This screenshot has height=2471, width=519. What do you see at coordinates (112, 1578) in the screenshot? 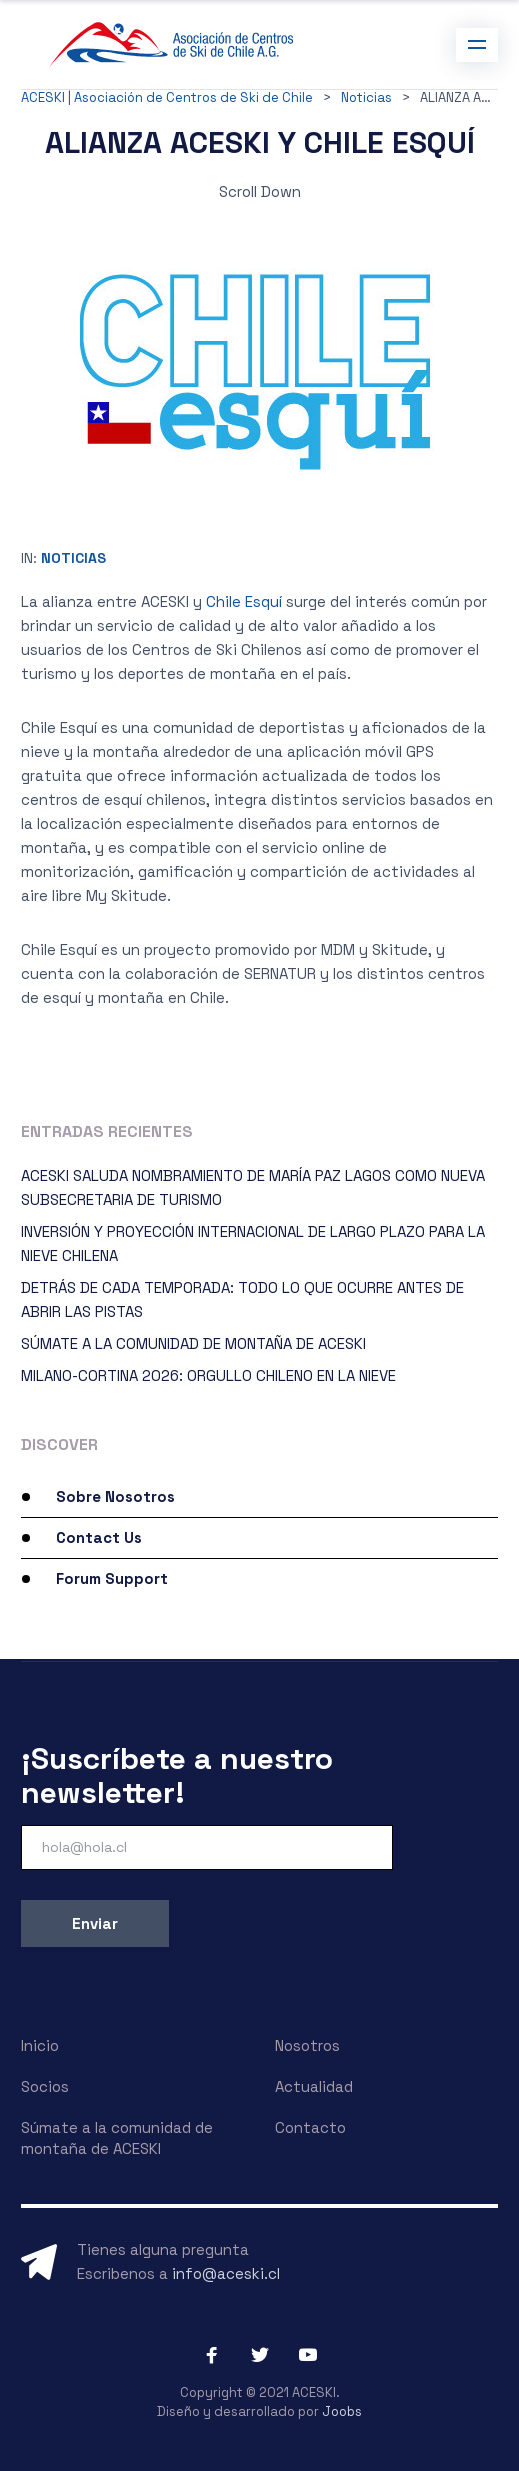
I see `Forum Support` at bounding box center [112, 1578].